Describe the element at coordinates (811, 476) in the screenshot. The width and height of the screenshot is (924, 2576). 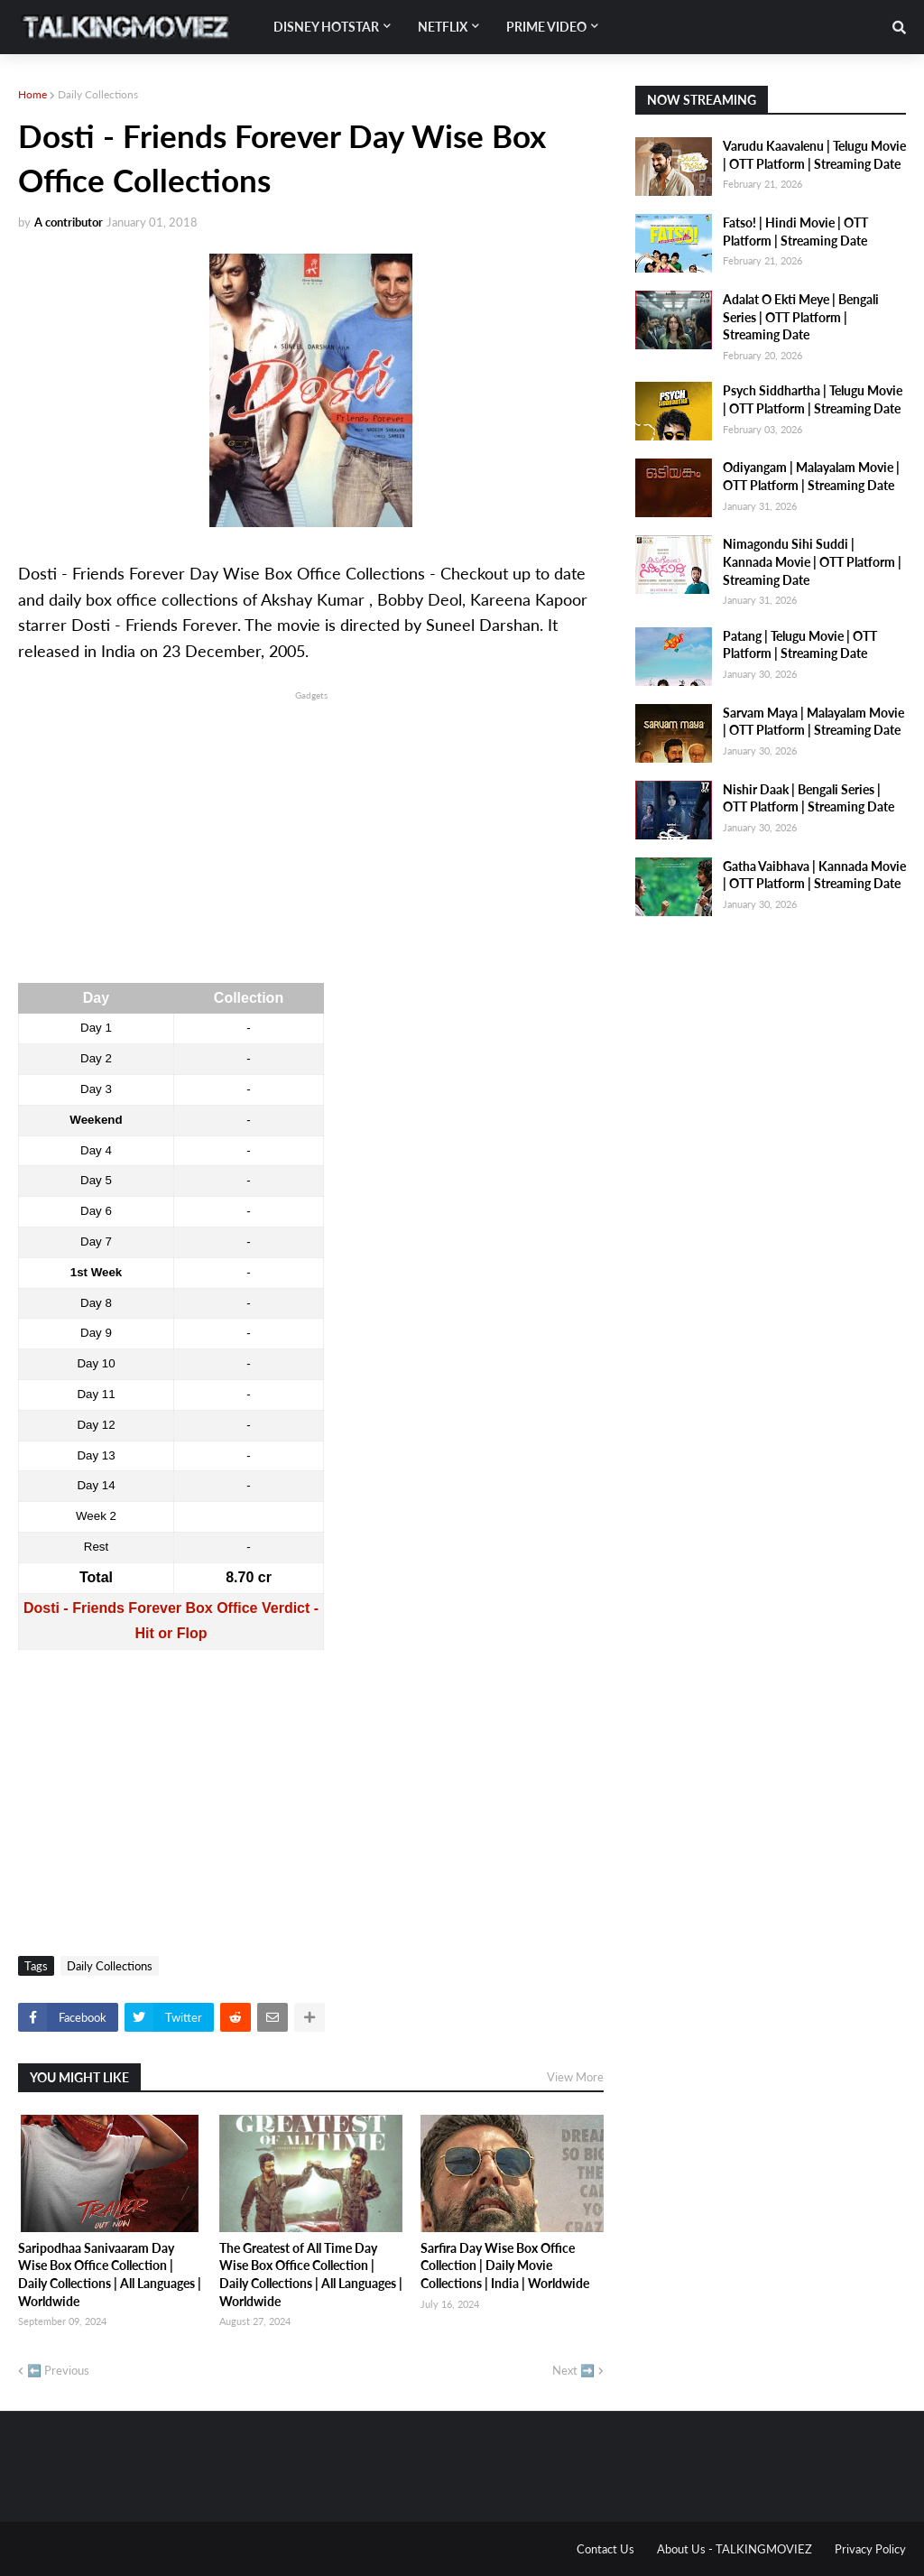
I see `Odiyangam | Malayalam Movie | OTT Platform | Streaming Date` at that location.